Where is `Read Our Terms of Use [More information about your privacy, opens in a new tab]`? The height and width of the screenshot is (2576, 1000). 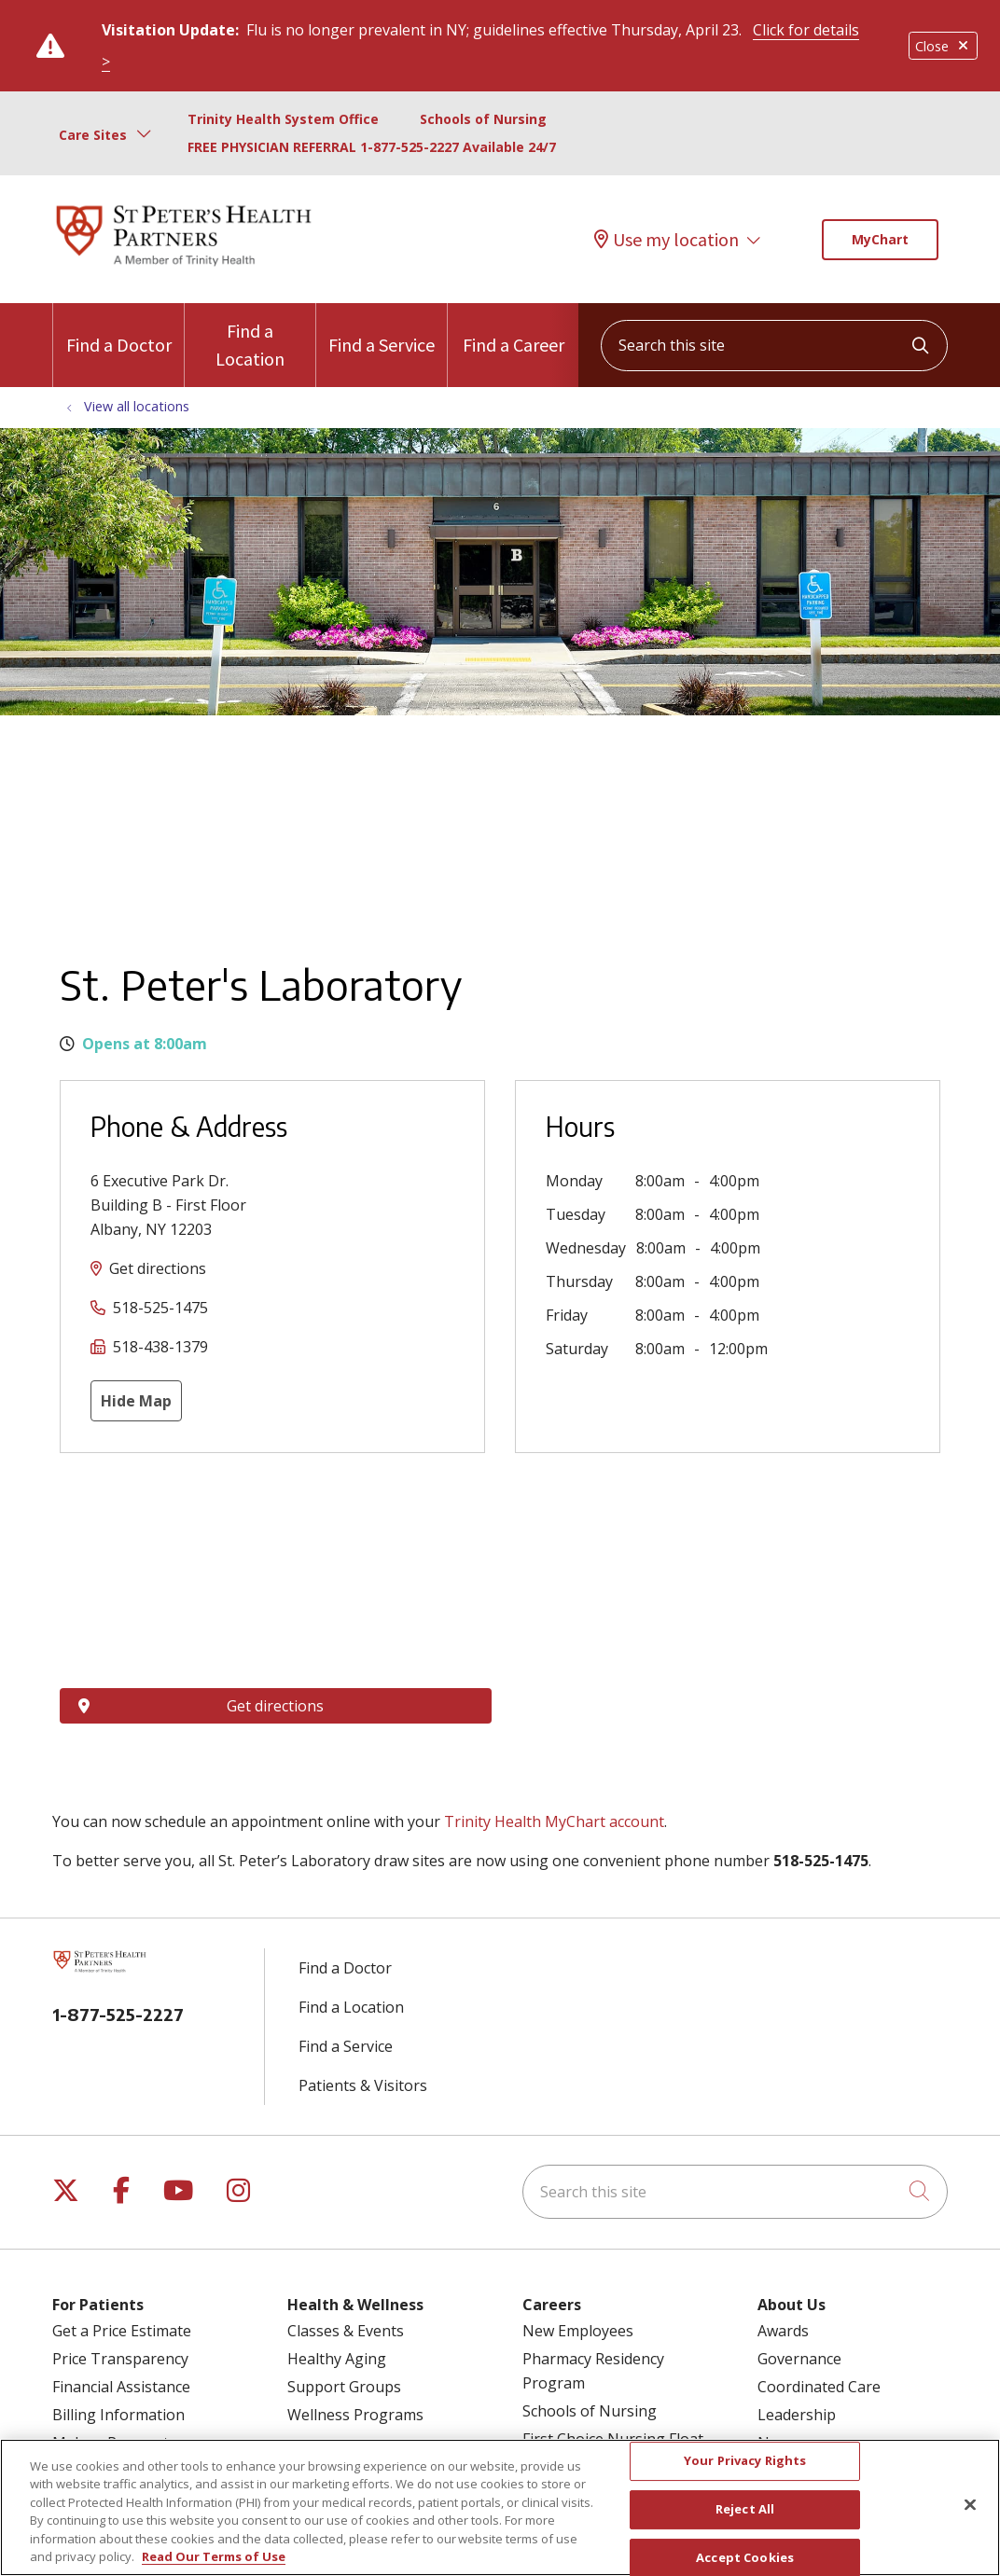 Read Our Terms of Use [More information about your privacy, opens in a new tab] is located at coordinates (213, 2556).